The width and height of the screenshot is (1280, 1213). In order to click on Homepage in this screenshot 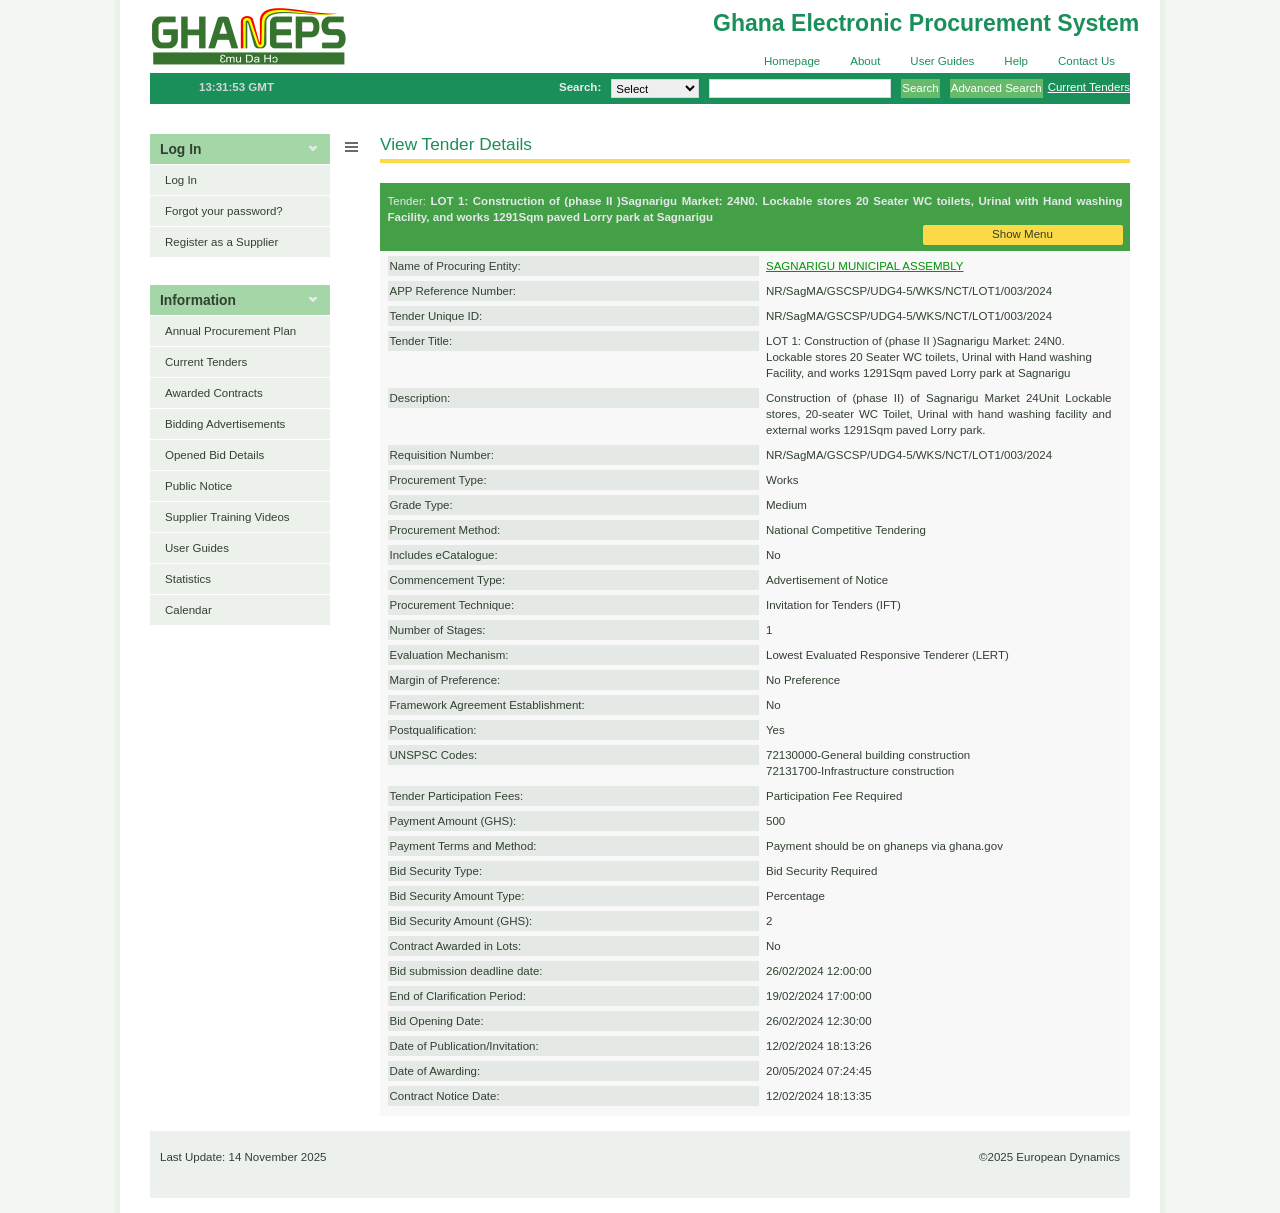, I will do `click(792, 61)`.